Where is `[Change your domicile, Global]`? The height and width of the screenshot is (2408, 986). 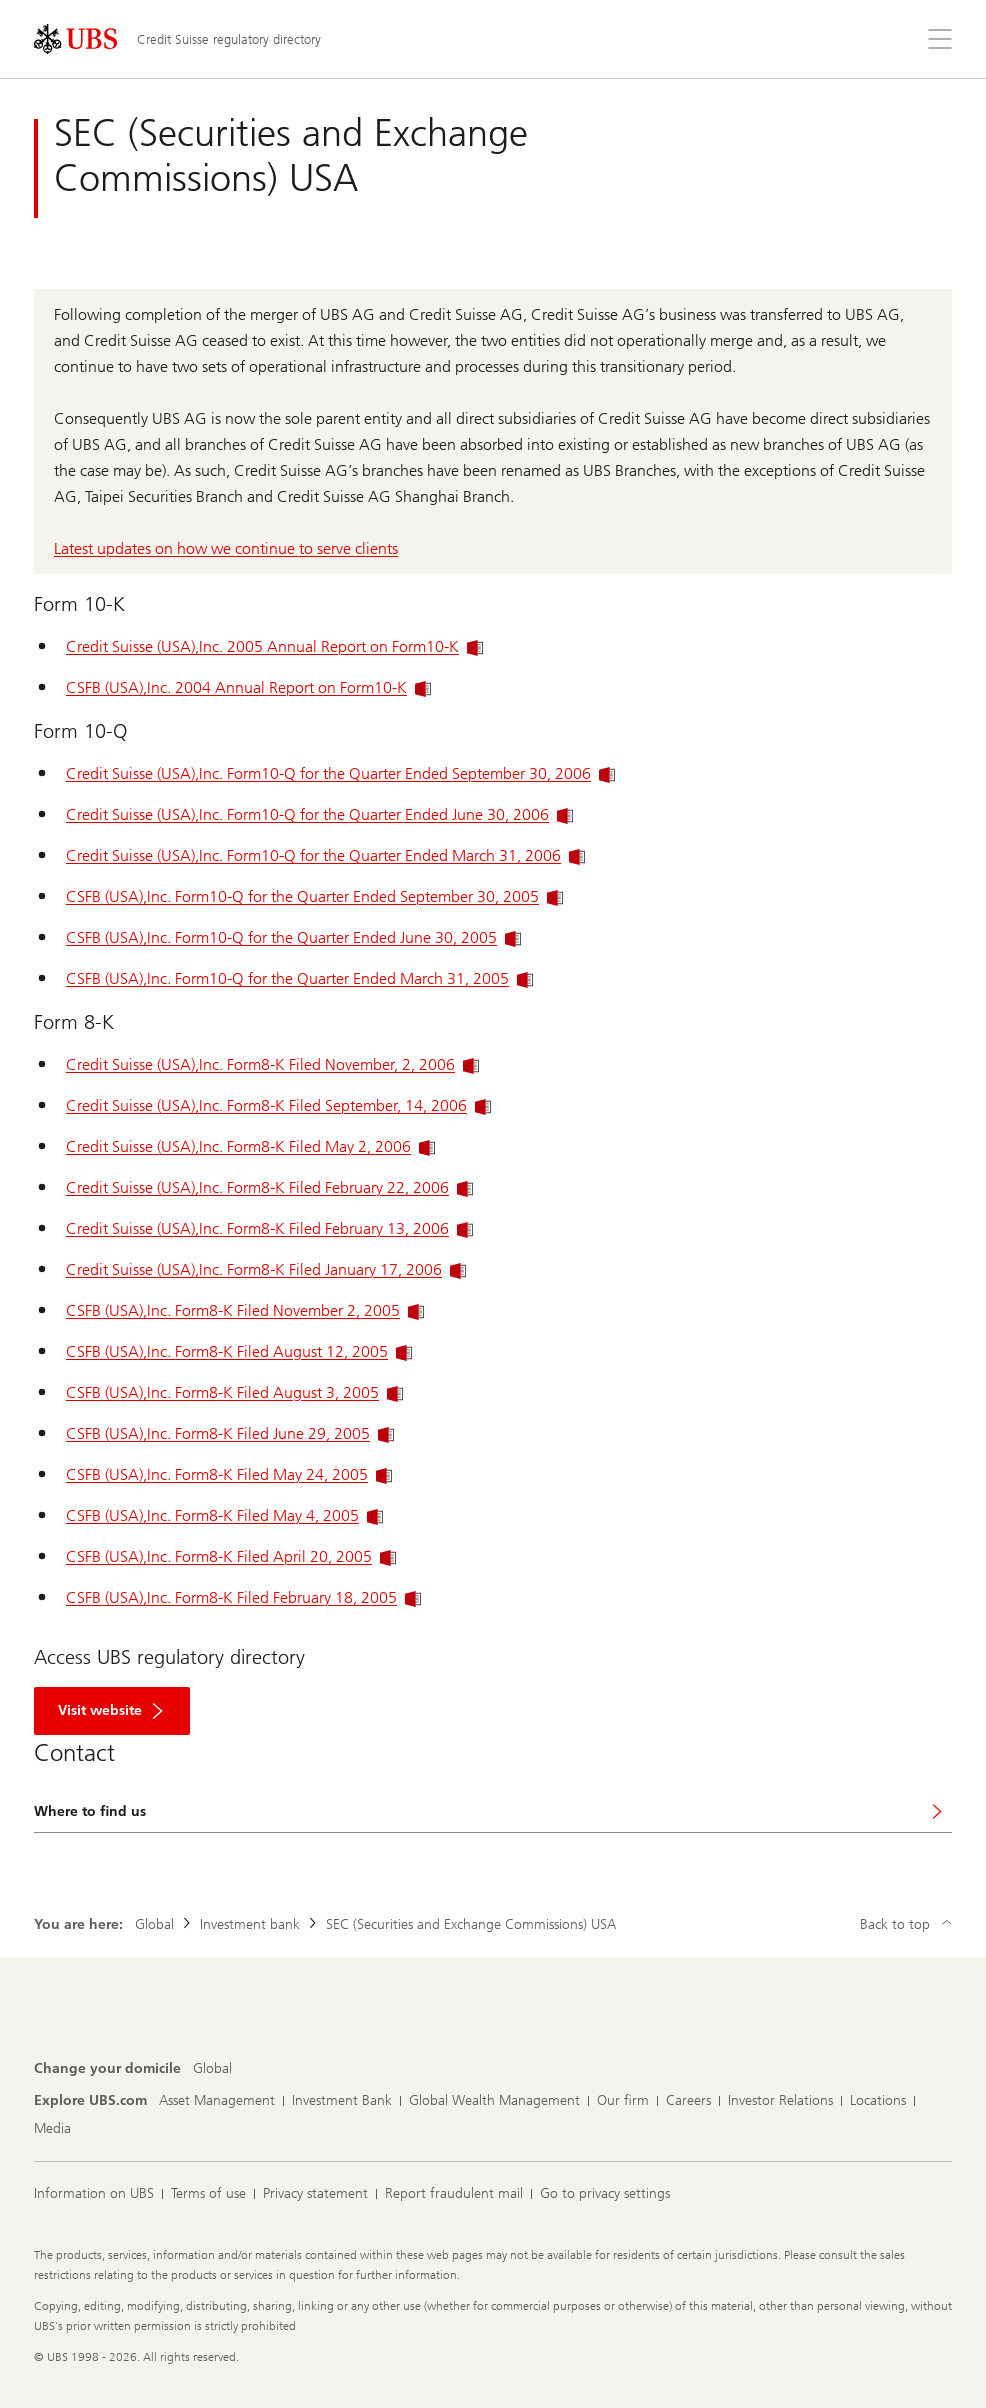 [Change your domicile, Global] is located at coordinates (212, 2069).